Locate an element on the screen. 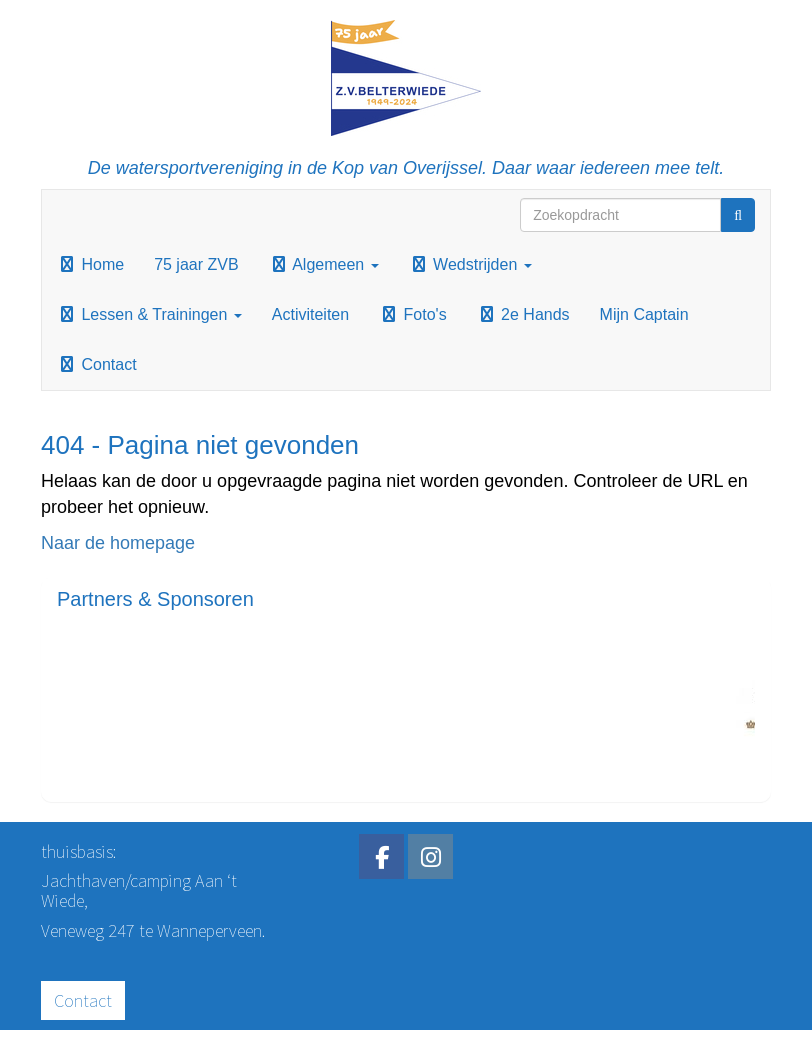 The image size is (812, 1046). Contact is located at coordinates (97, 364).